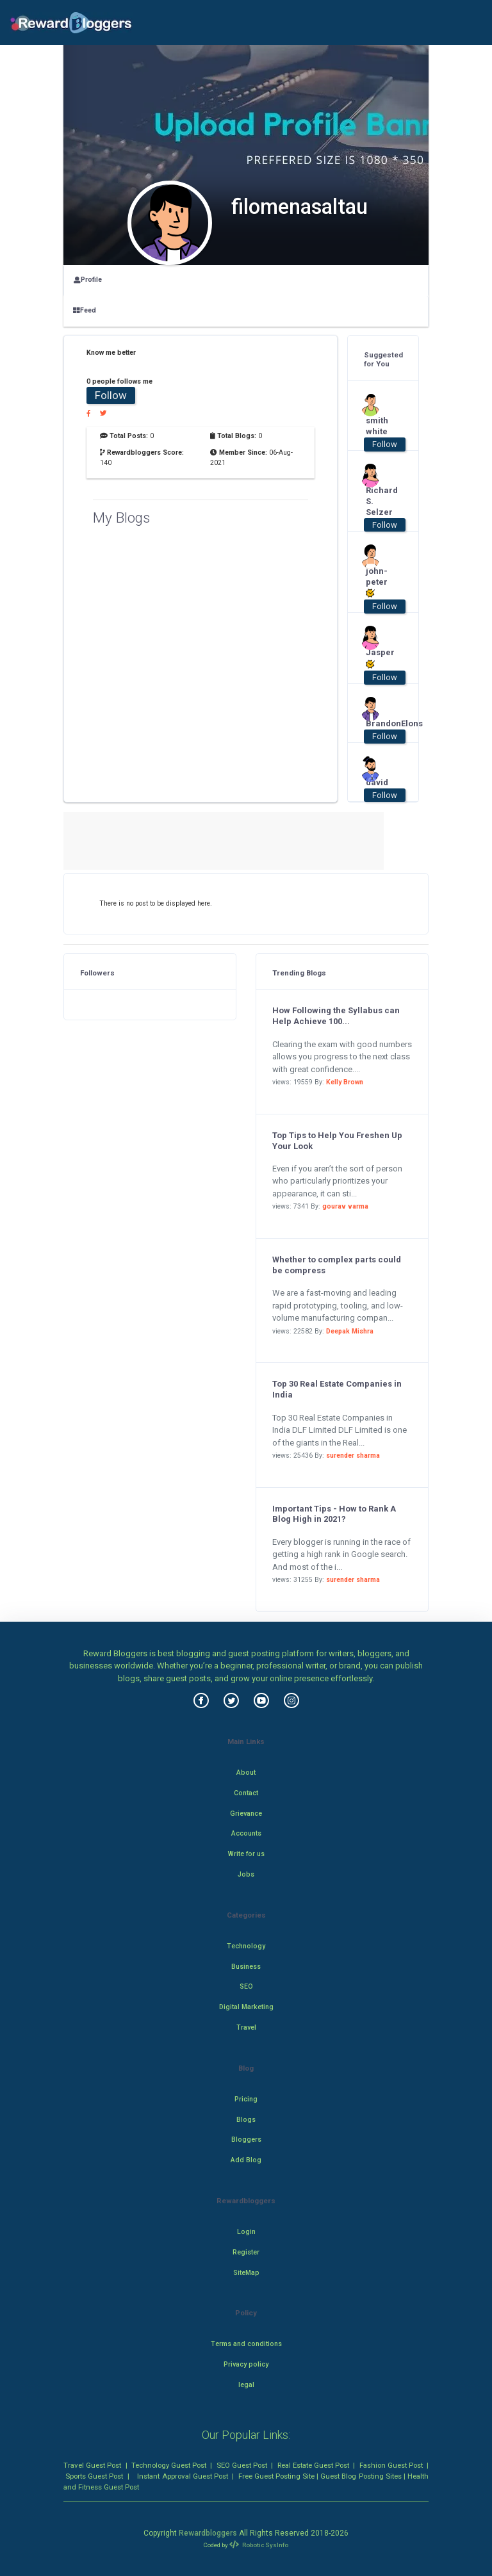  What do you see at coordinates (345, 1206) in the screenshot?
I see `gourav varma` at bounding box center [345, 1206].